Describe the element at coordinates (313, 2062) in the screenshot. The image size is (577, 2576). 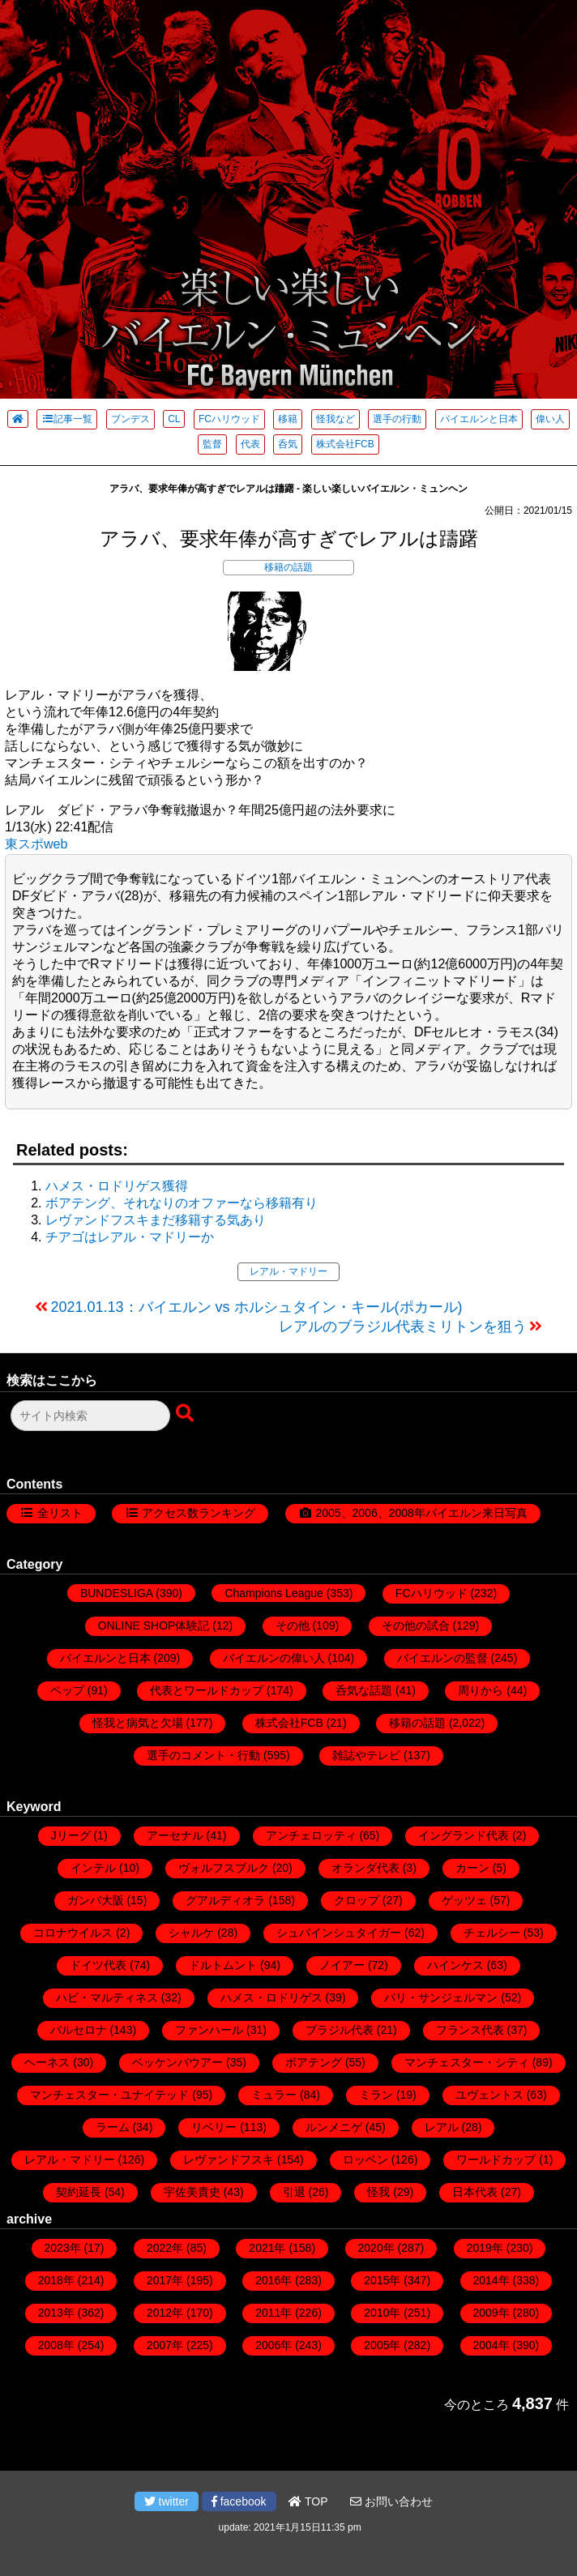
I see `ボアテング` at that location.